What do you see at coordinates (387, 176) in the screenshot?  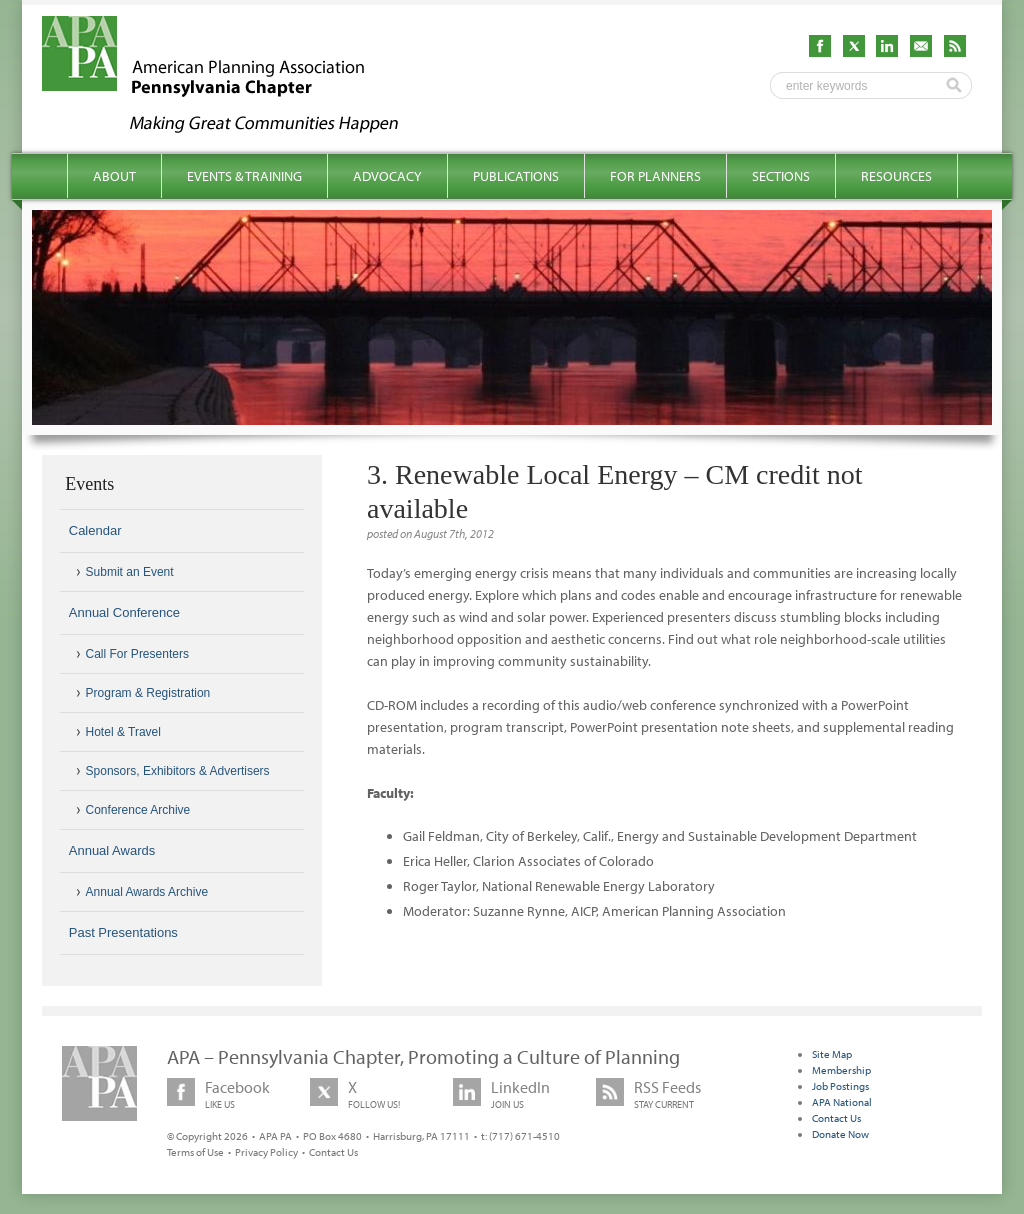 I see `Advocacy` at bounding box center [387, 176].